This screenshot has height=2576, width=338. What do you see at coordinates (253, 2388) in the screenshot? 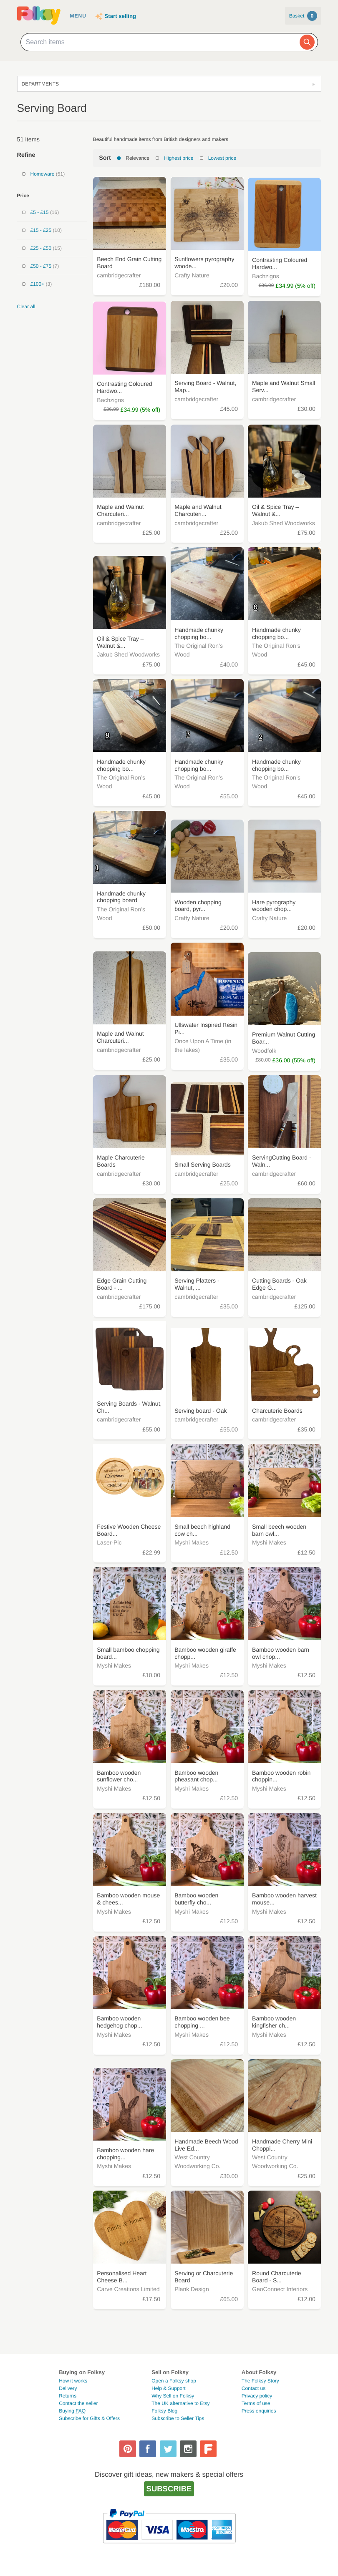
I see `Contact us` at bounding box center [253, 2388].